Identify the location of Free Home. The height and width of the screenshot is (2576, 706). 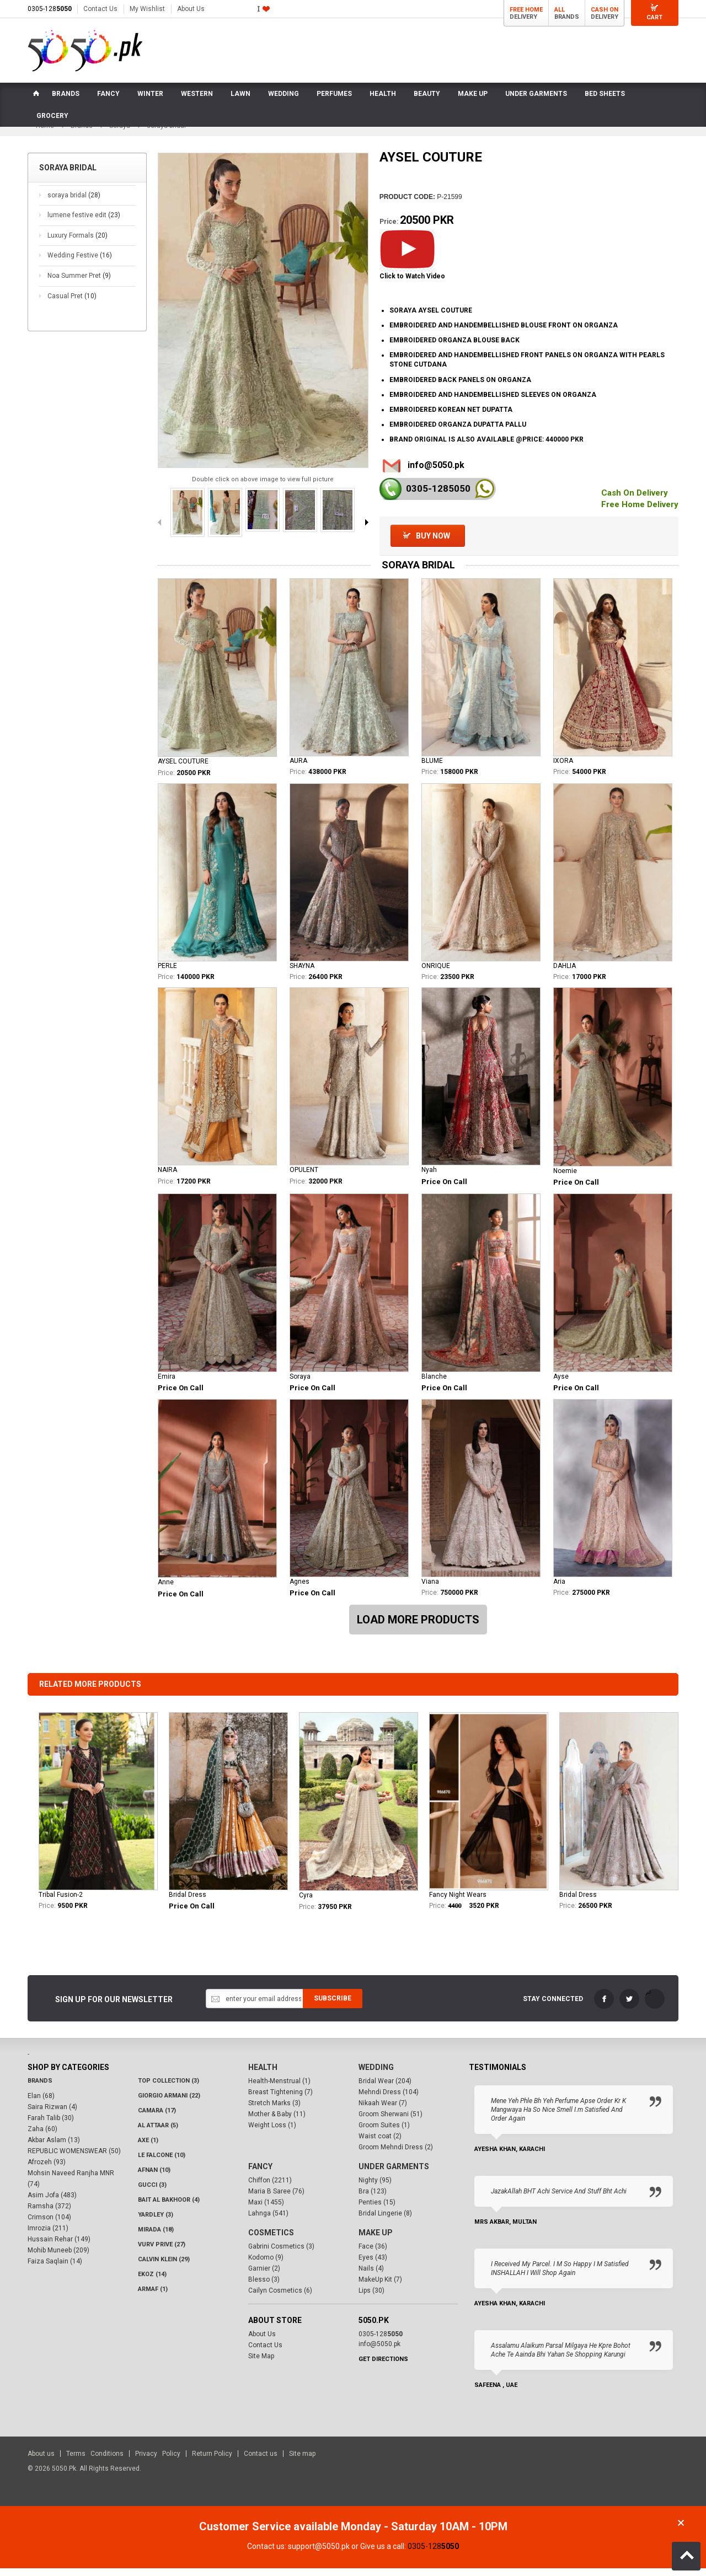
(526, 9).